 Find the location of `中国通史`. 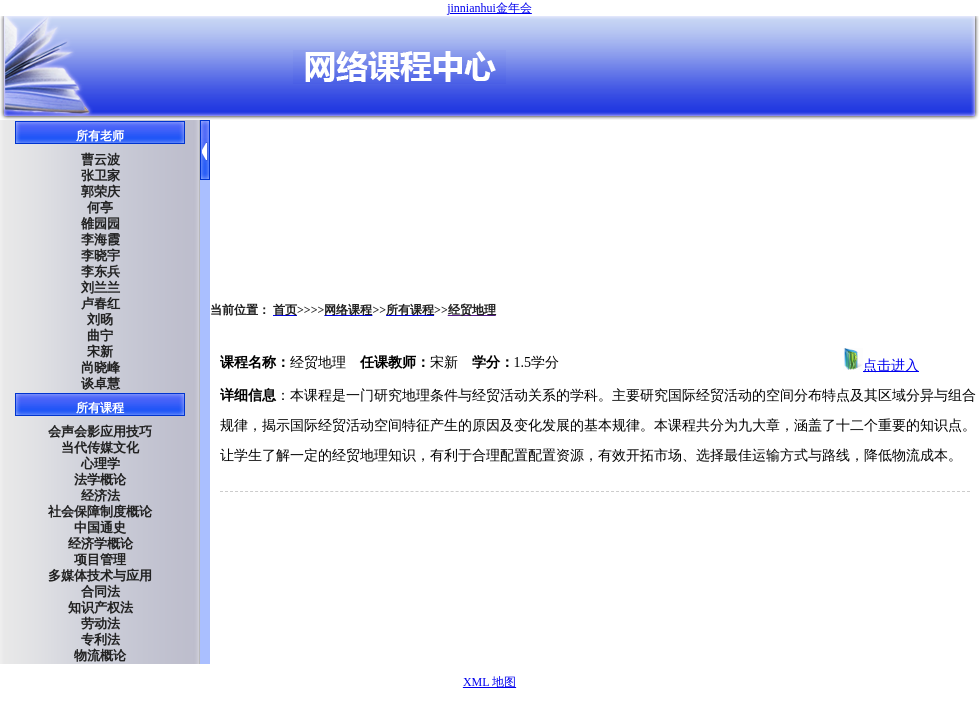

中国通史 is located at coordinates (100, 527).